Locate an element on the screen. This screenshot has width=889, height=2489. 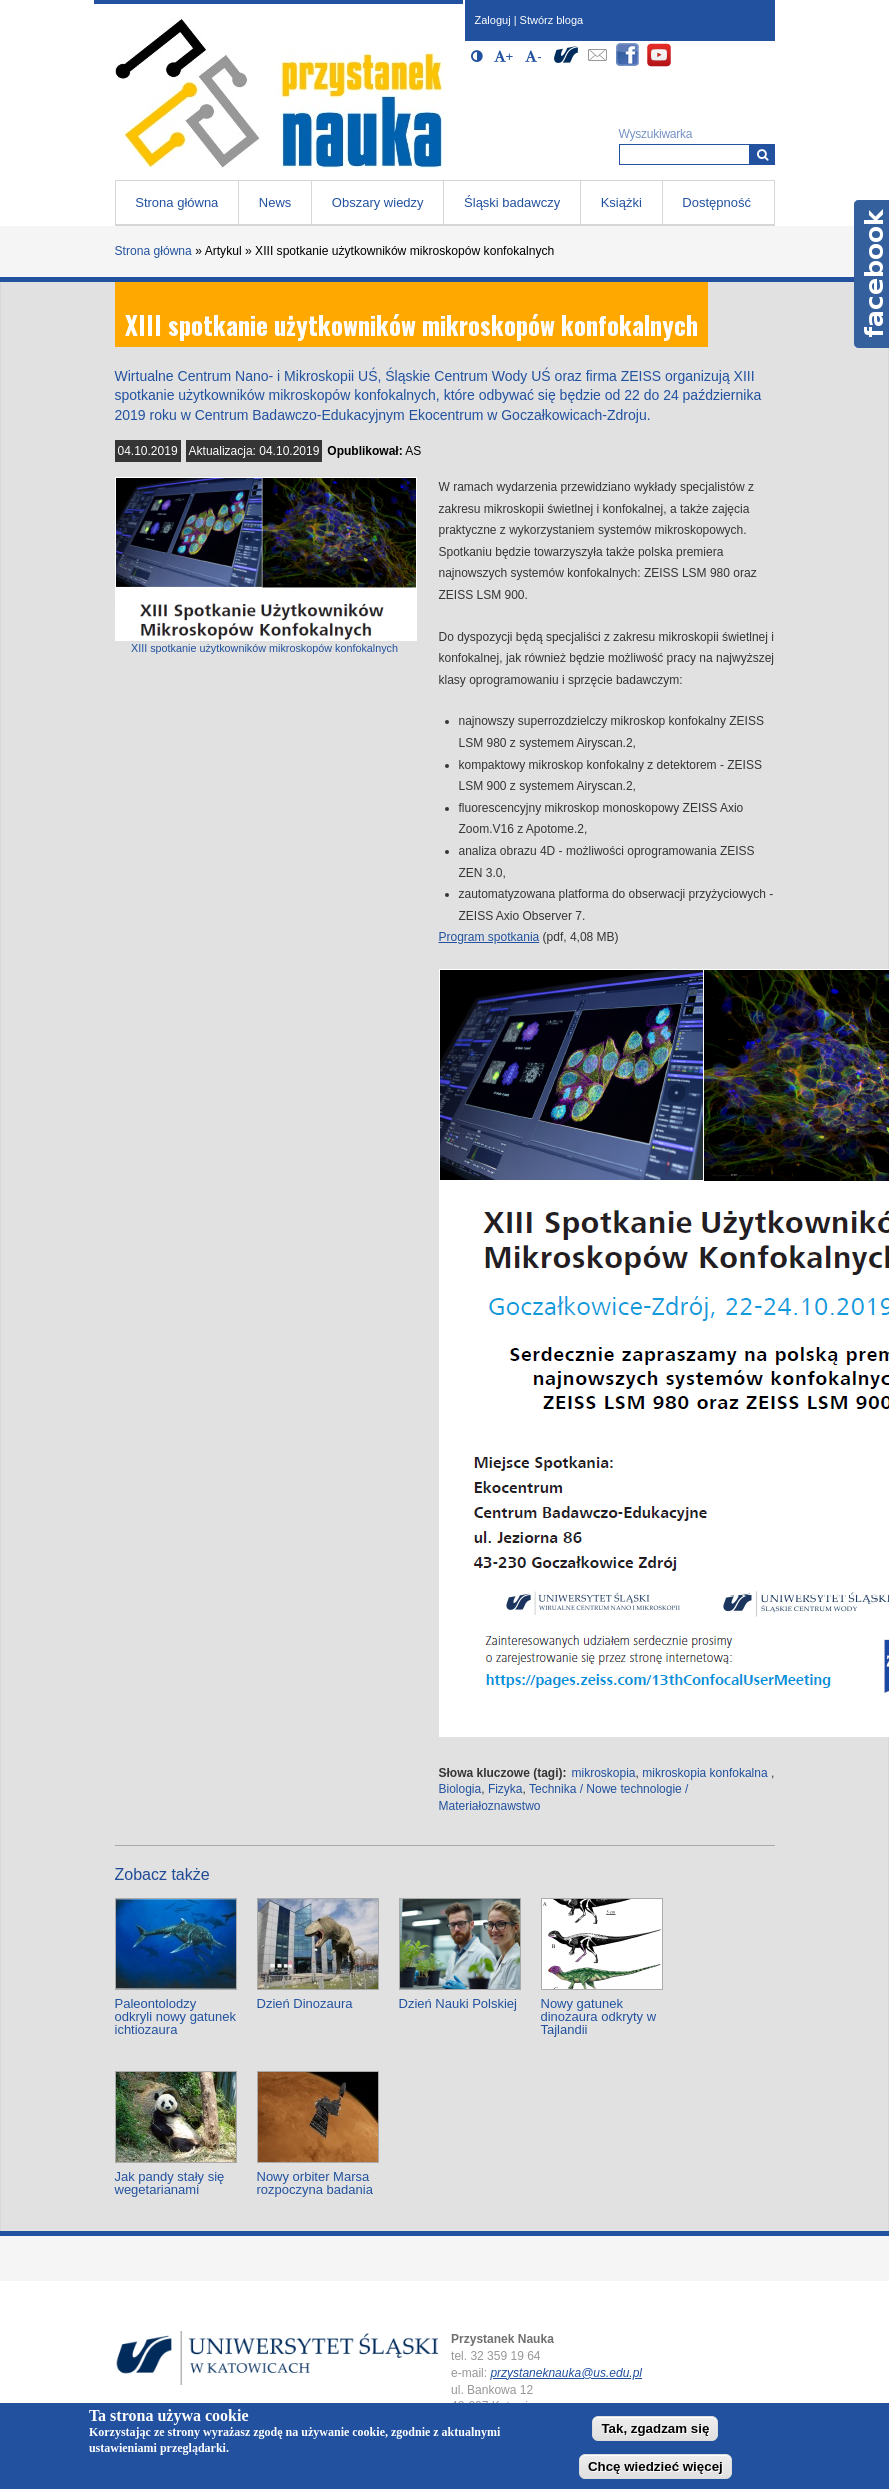
Książki is located at coordinates (621, 202).